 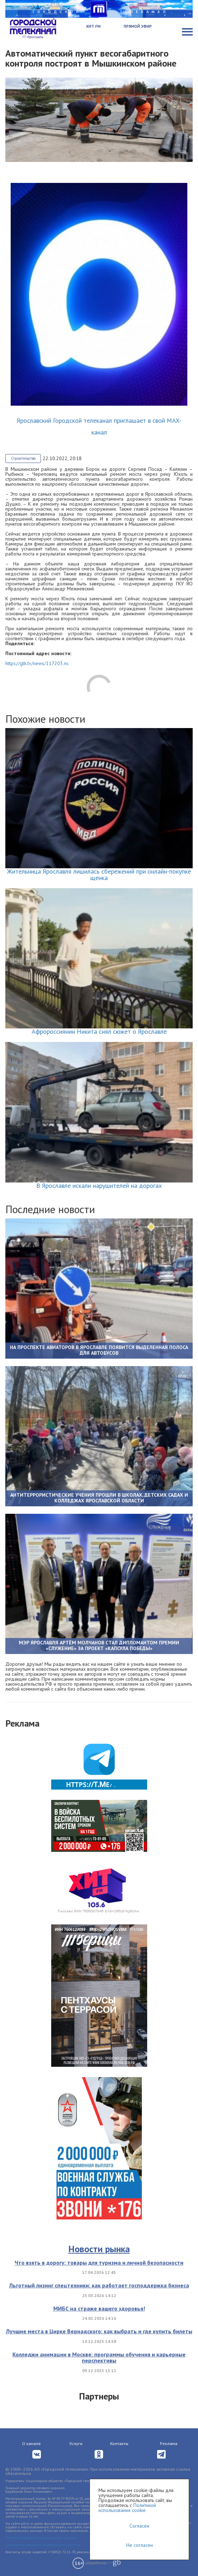 What do you see at coordinates (127, 2507) in the screenshot?
I see `Политикой использования cookie` at bounding box center [127, 2507].